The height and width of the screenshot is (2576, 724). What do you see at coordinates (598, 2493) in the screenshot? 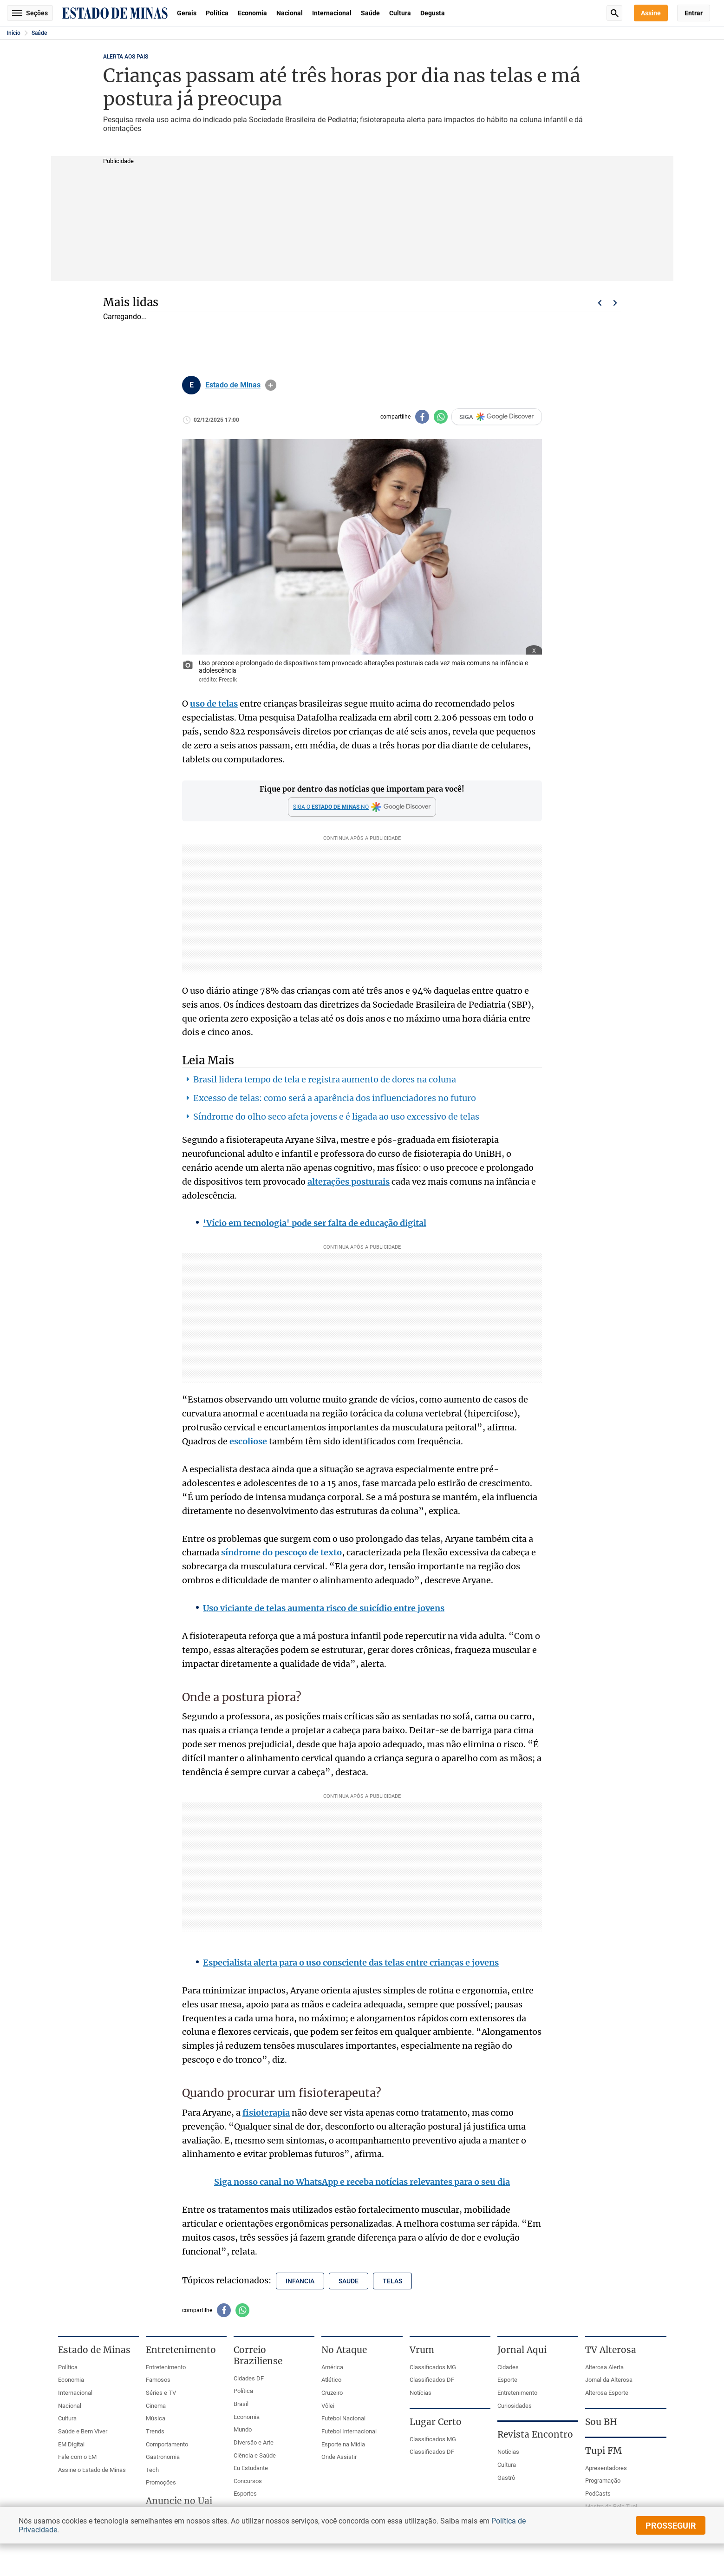
I see `PodCasts` at bounding box center [598, 2493].